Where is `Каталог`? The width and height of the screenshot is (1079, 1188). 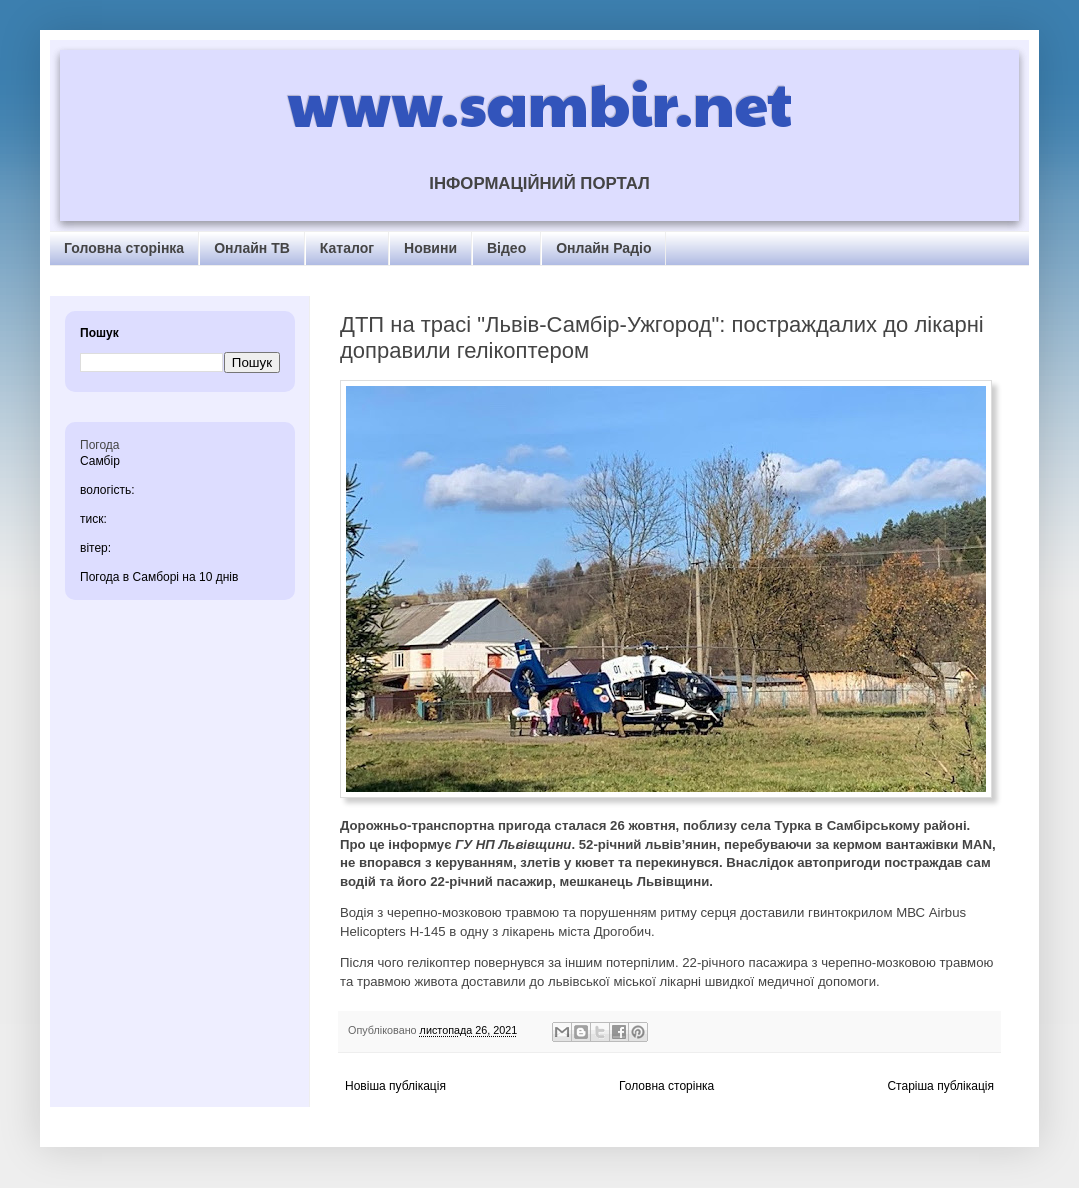
Каталог is located at coordinates (347, 248).